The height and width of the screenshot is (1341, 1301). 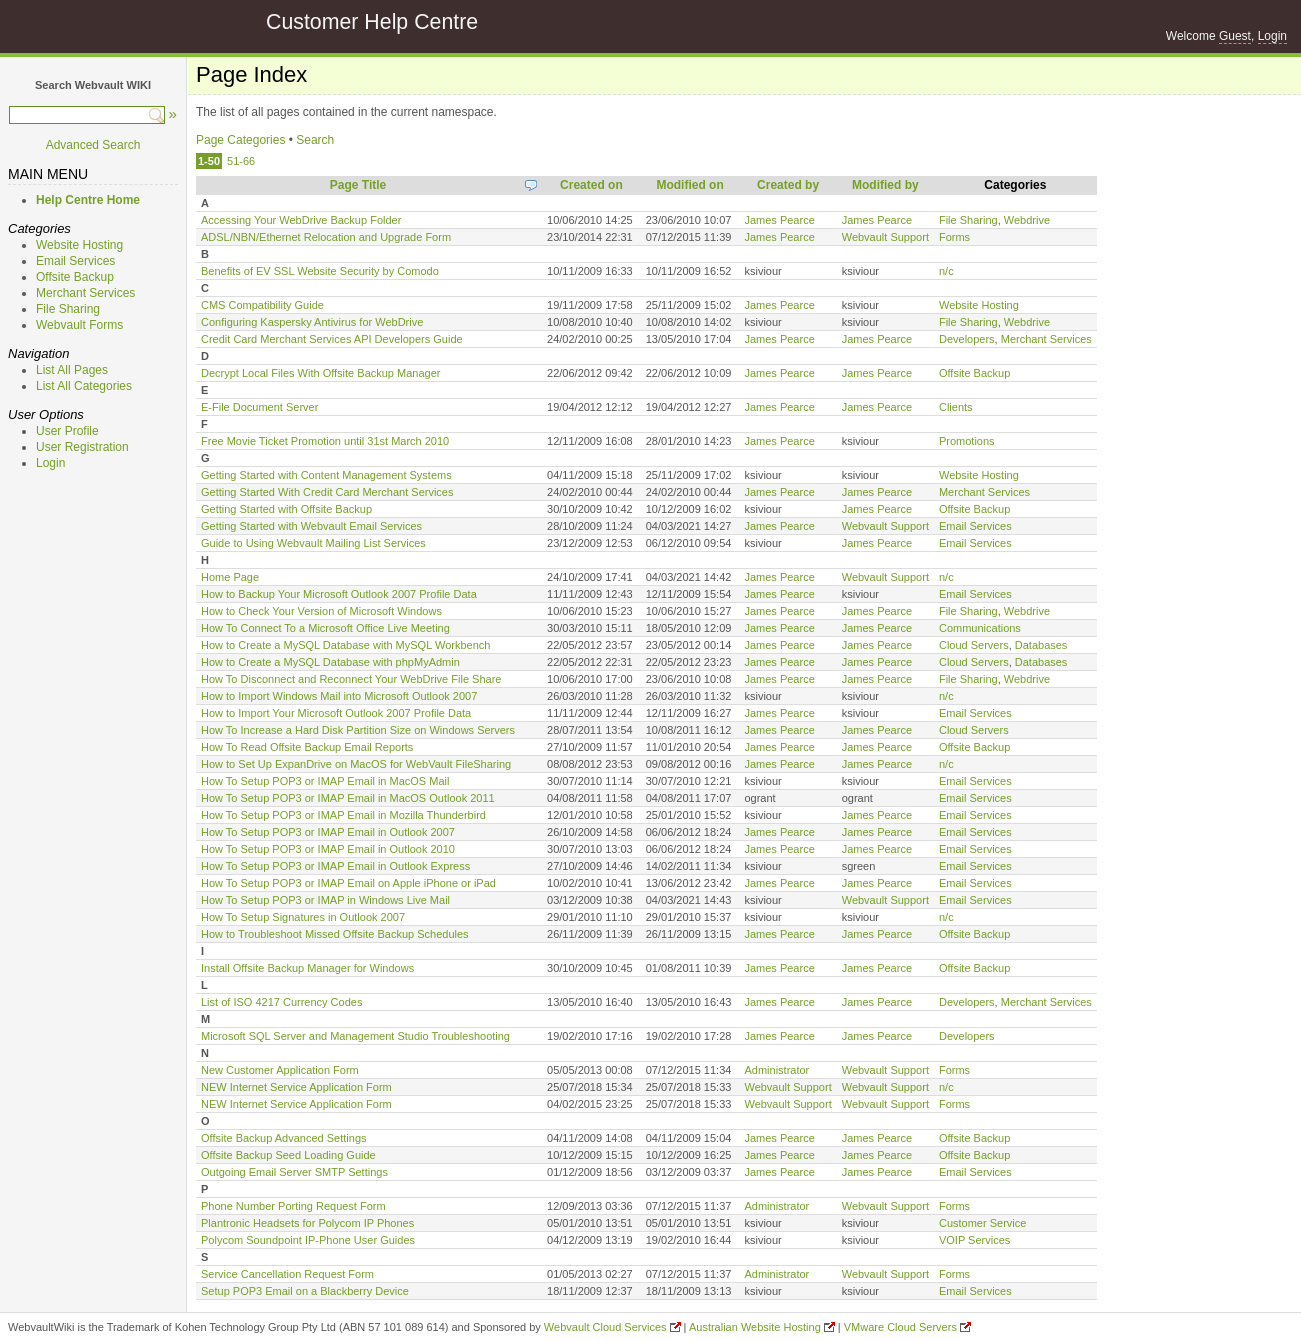 What do you see at coordinates (327, 492) in the screenshot?
I see `Getting Started With Credit Card Merchant Services` at bounding box center [327, 492].